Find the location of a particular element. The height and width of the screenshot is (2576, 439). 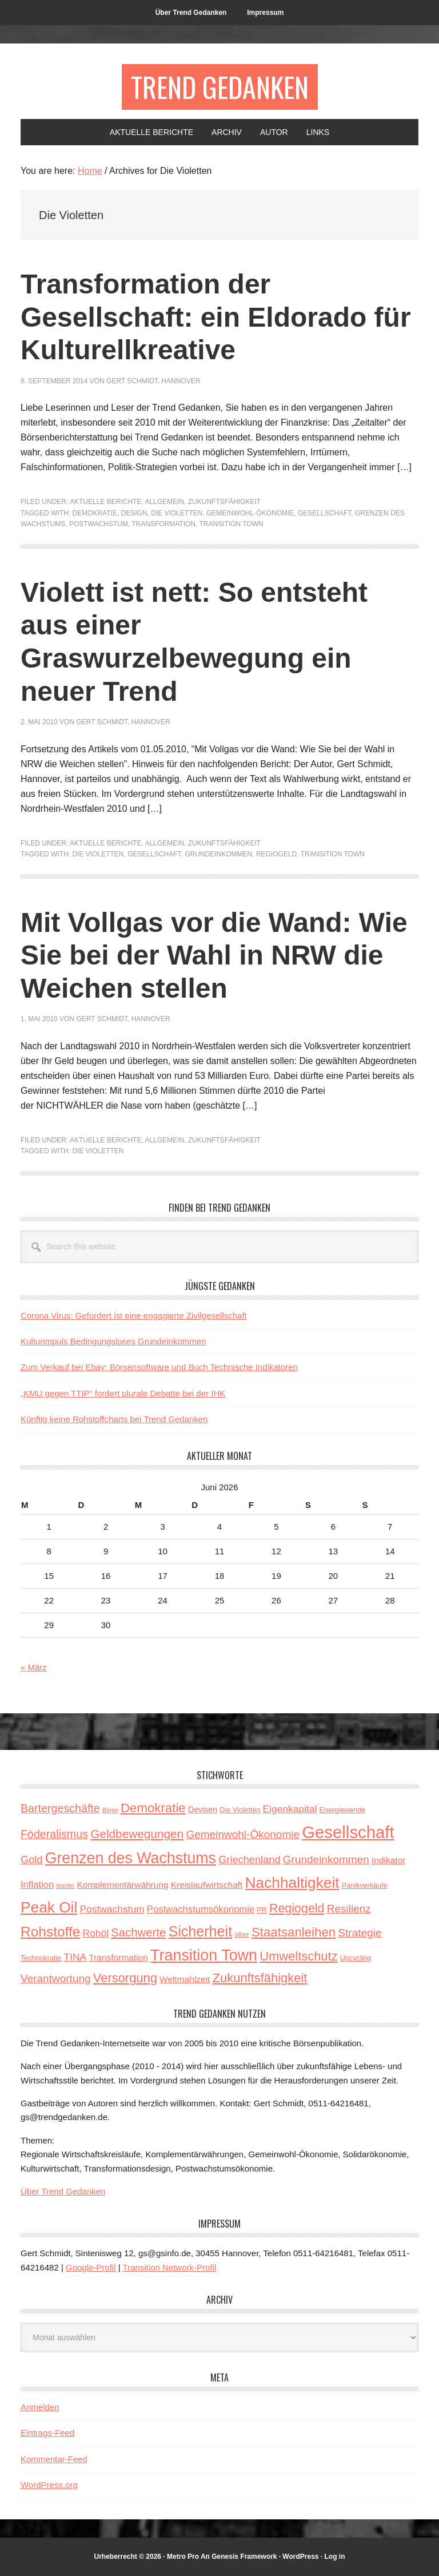

Komplementärwährung [Komplementärwährung (5 Einträge)] is located at coordinates (123, 1885).